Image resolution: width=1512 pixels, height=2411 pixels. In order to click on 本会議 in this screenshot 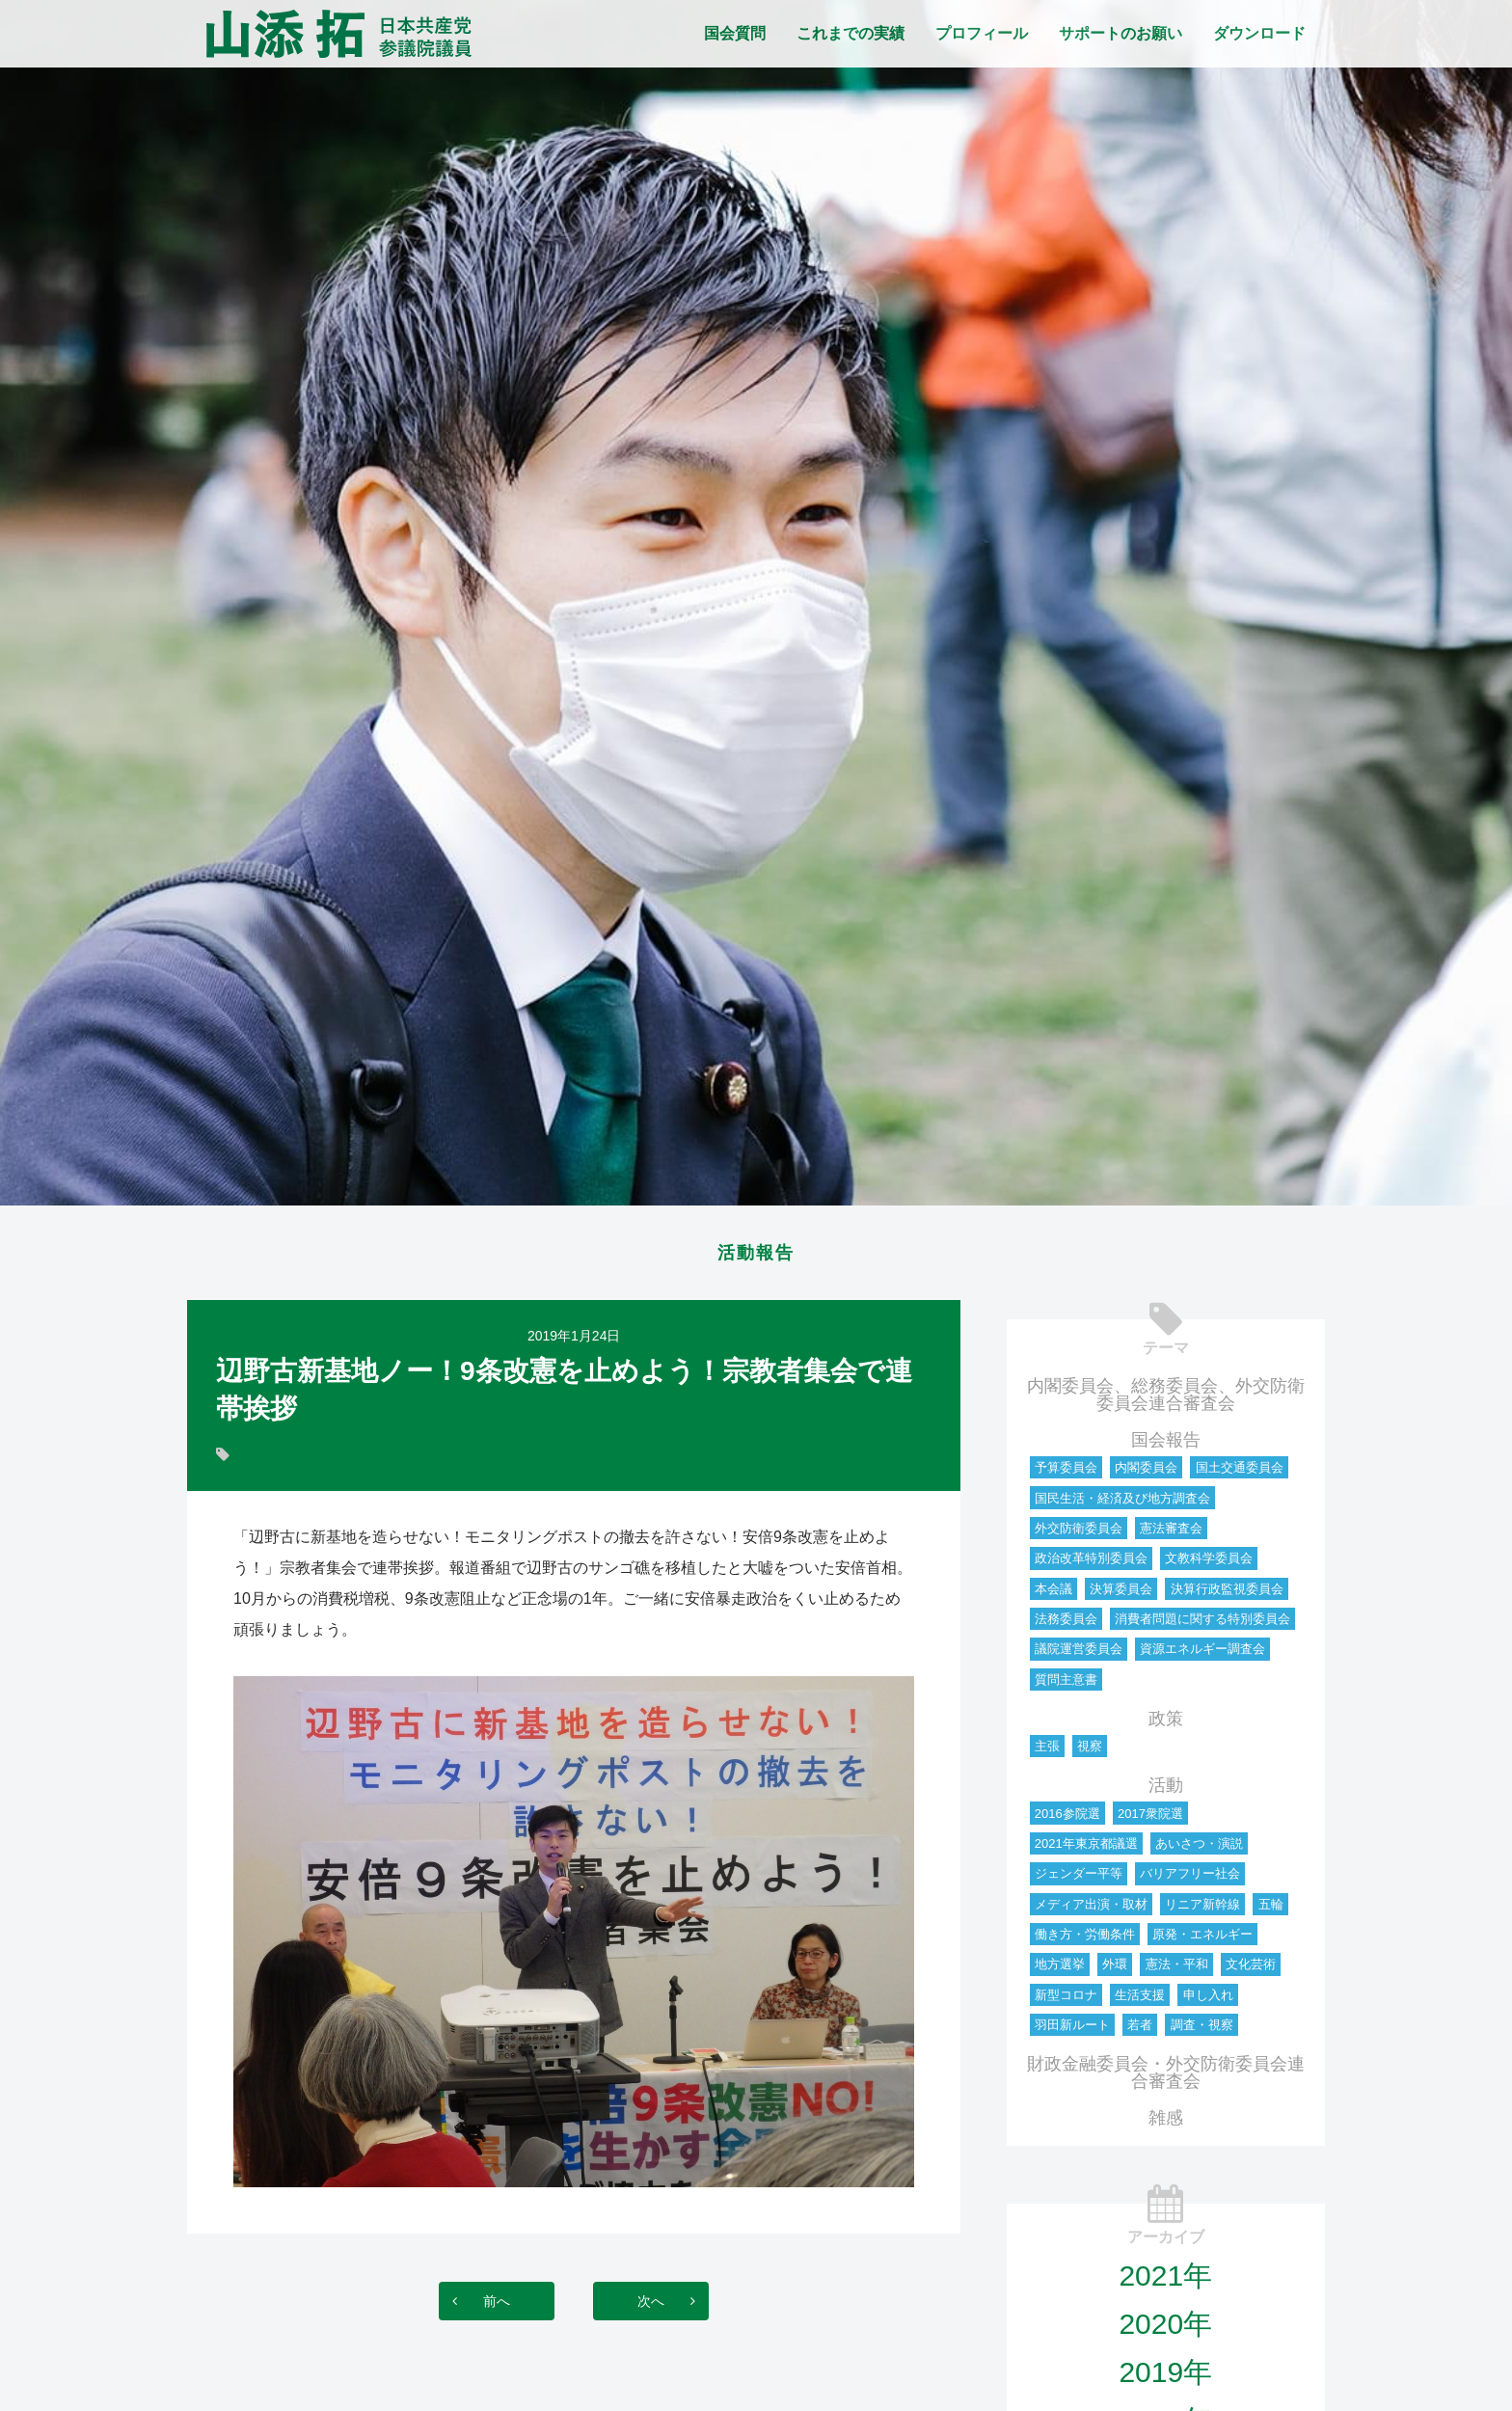, I will do `click(1053, 1594)`.